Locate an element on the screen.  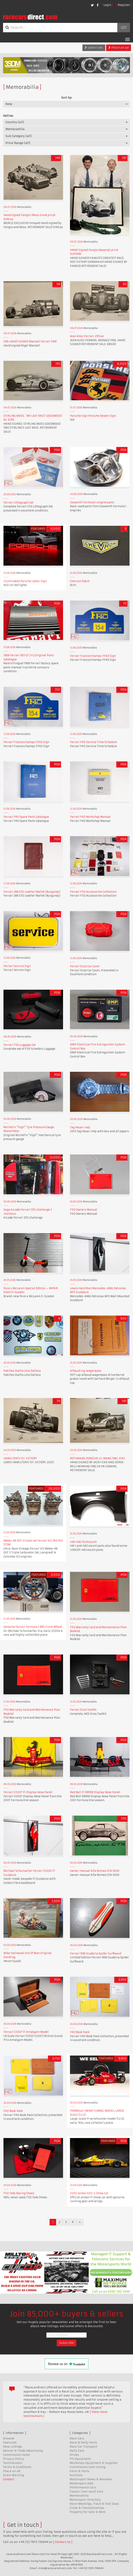
Patches Osella Lola Dallara is located at coordinates (22, 1371).